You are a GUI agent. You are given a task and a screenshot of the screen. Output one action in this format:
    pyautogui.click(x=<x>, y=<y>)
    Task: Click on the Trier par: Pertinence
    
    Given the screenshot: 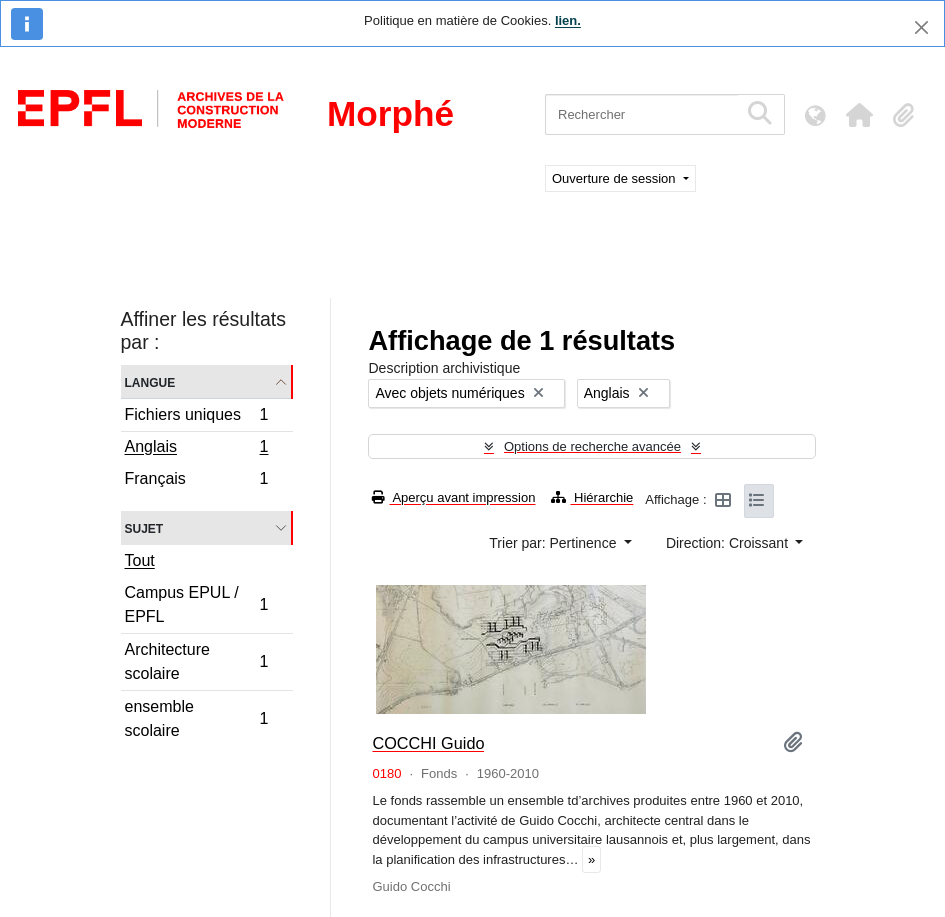 What is the action you would take?
    pyautogui.click(x=554, y=543)
    